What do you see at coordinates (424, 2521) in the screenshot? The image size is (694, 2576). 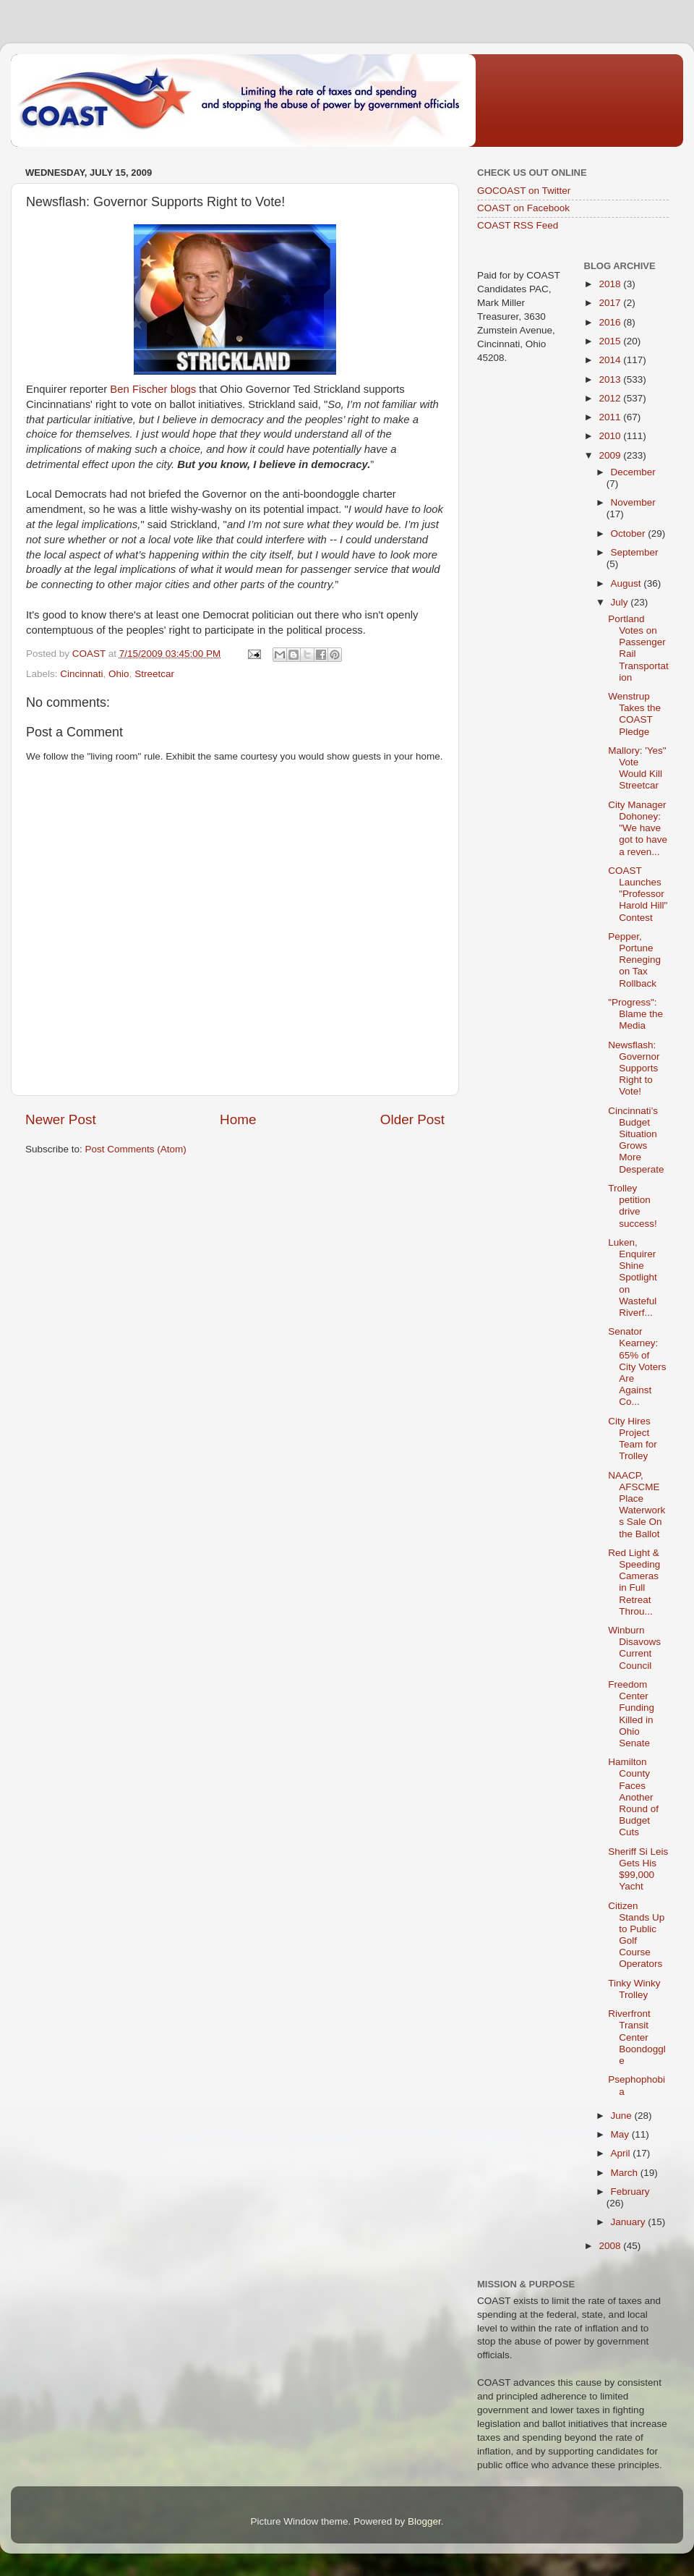 I see `Blogger` at bounding box center [424, 2521].